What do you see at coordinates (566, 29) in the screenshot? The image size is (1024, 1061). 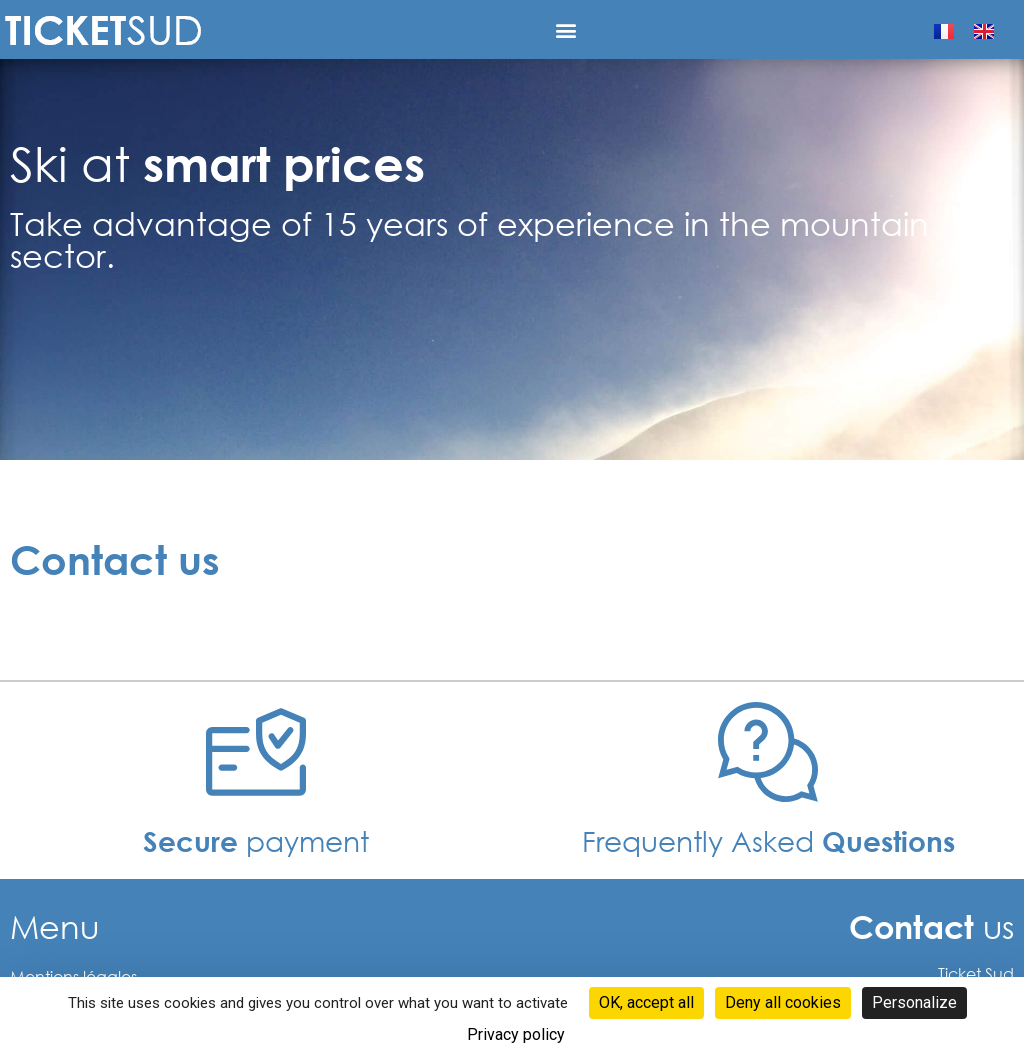 I see `[button]` at bounding box center [566, 29].